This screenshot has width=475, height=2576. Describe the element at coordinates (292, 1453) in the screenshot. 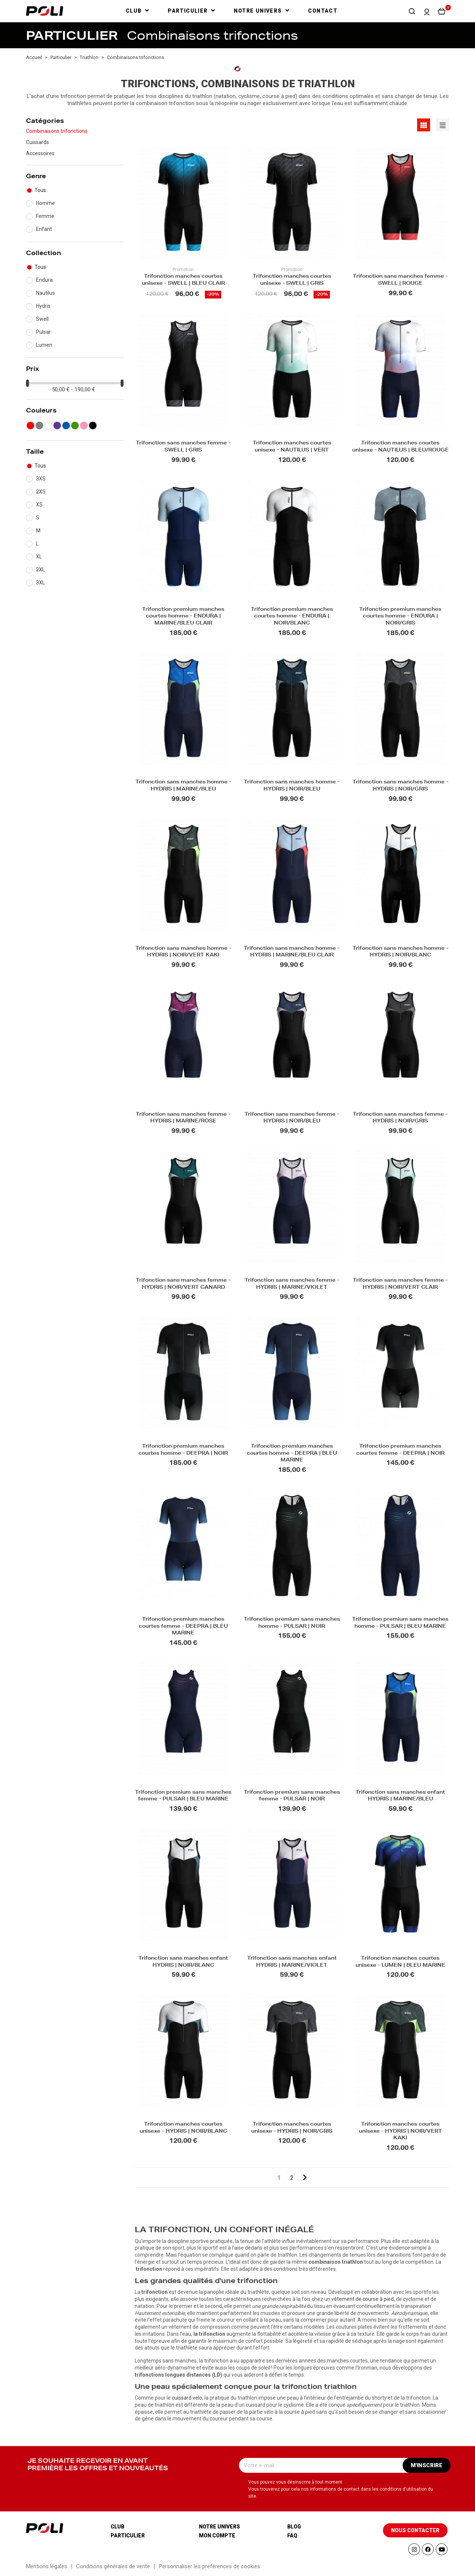

I see `Trifonction premium manches courtes homme - DEEPRA | BLEU MARINE` at that location.